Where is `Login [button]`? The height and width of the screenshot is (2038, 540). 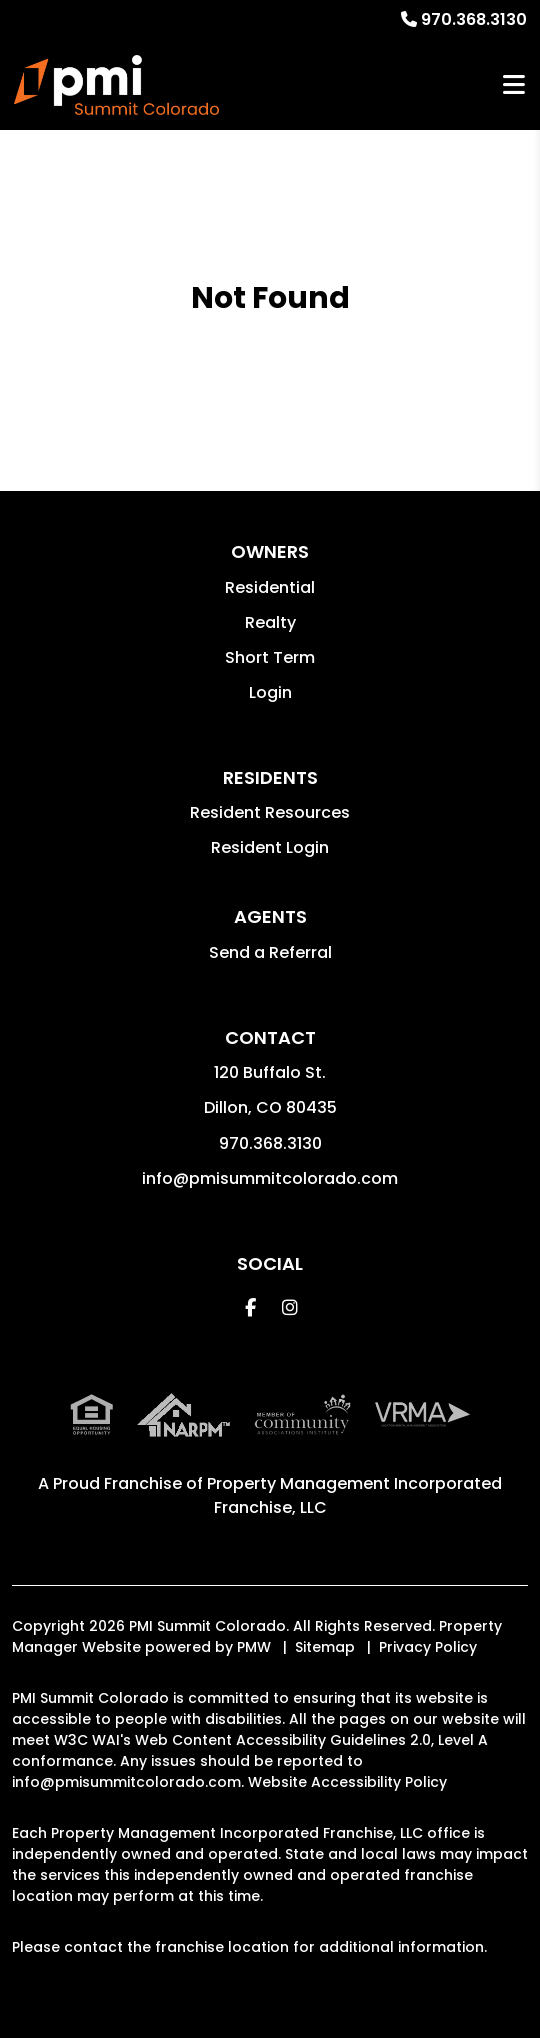
Login [button] is located at coordinates (270, 692).